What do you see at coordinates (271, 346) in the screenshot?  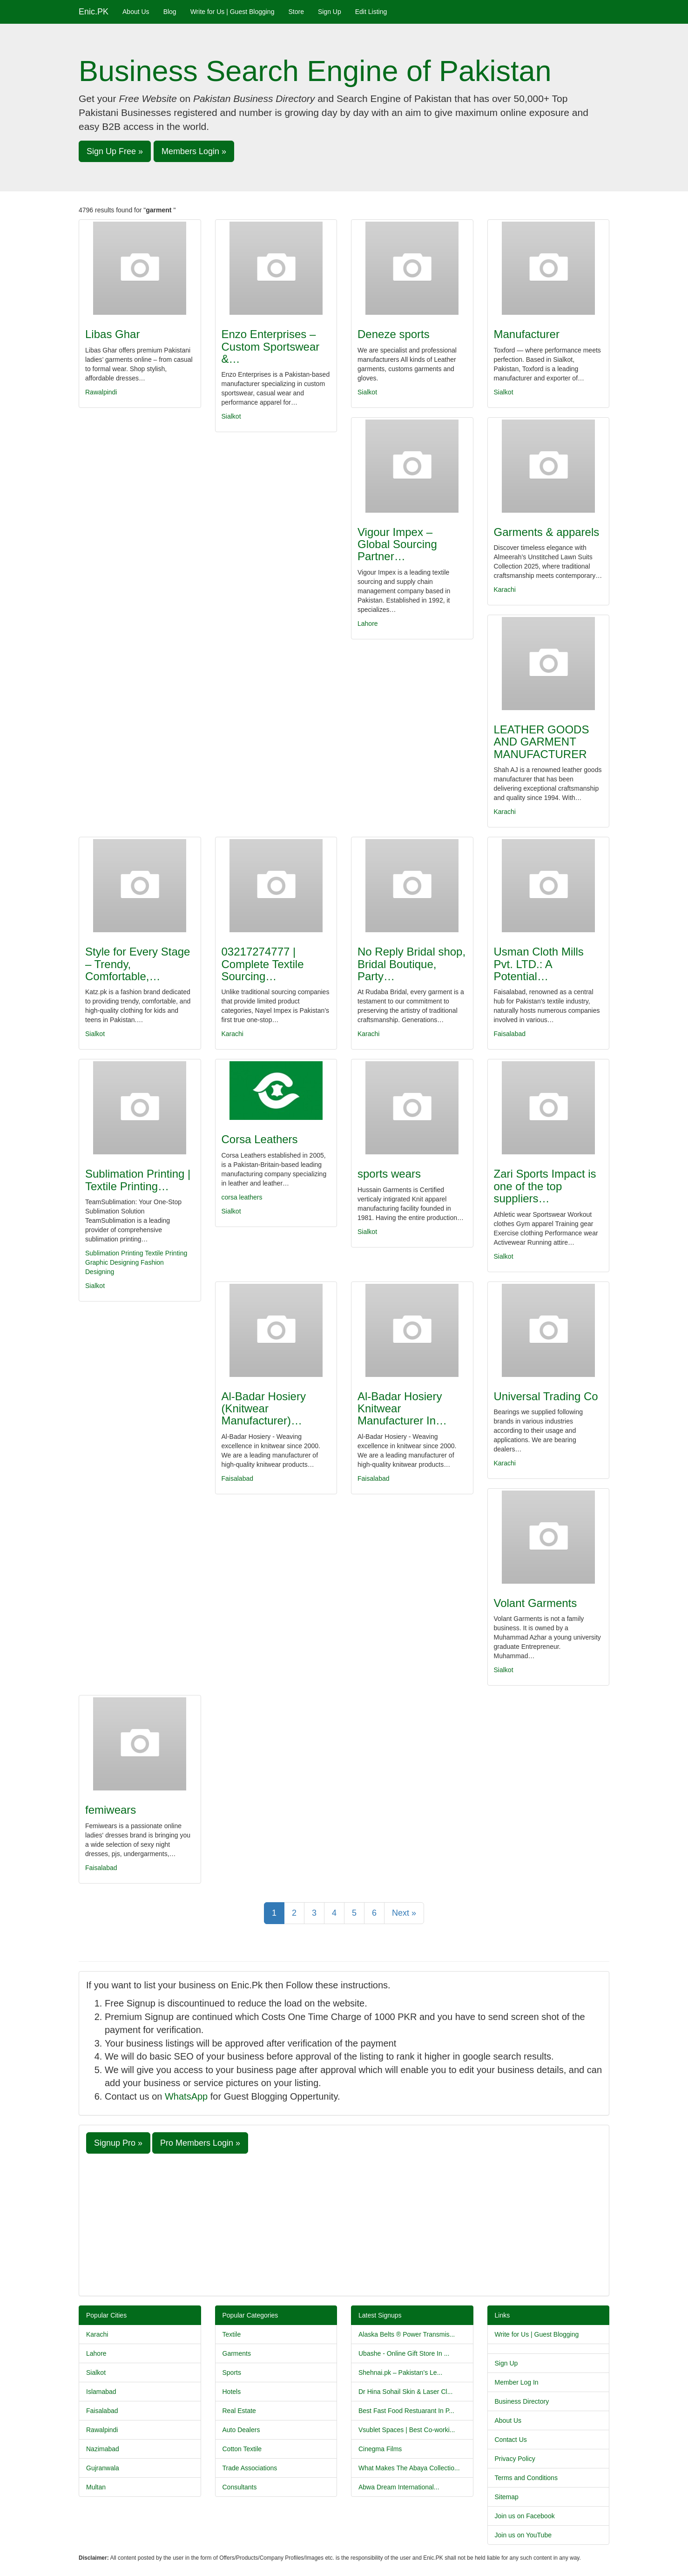 I see `Enzo Enterprises – Custom Sportswear &…` at bounding box center [271, 346].